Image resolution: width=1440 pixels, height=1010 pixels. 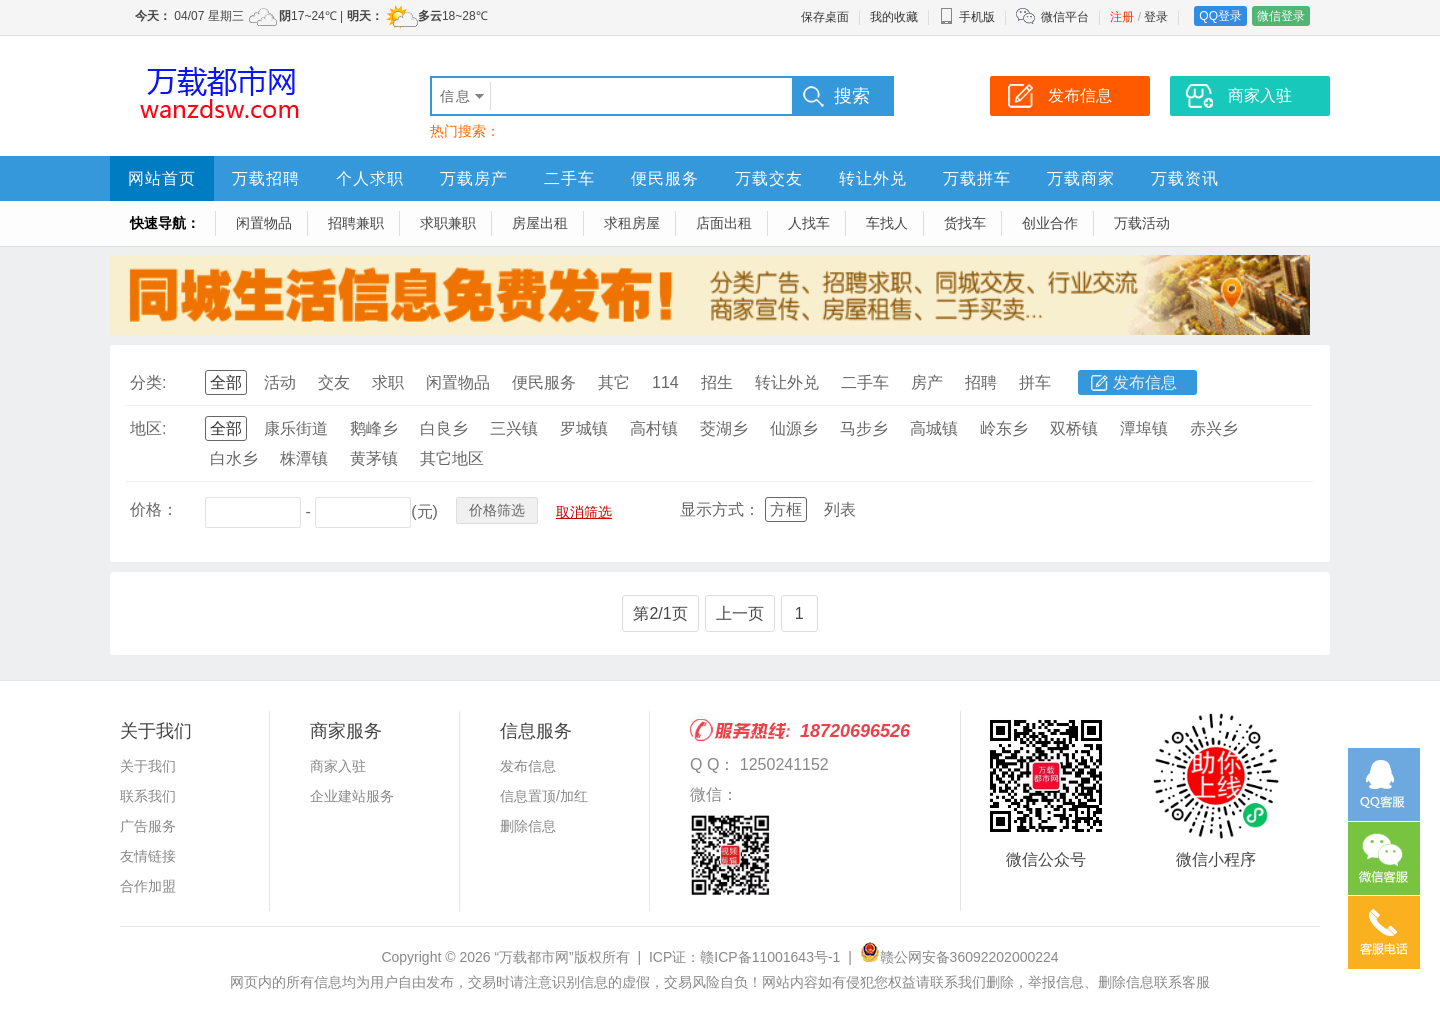 I want to click on 高村镇, so click(x=654, y=428).